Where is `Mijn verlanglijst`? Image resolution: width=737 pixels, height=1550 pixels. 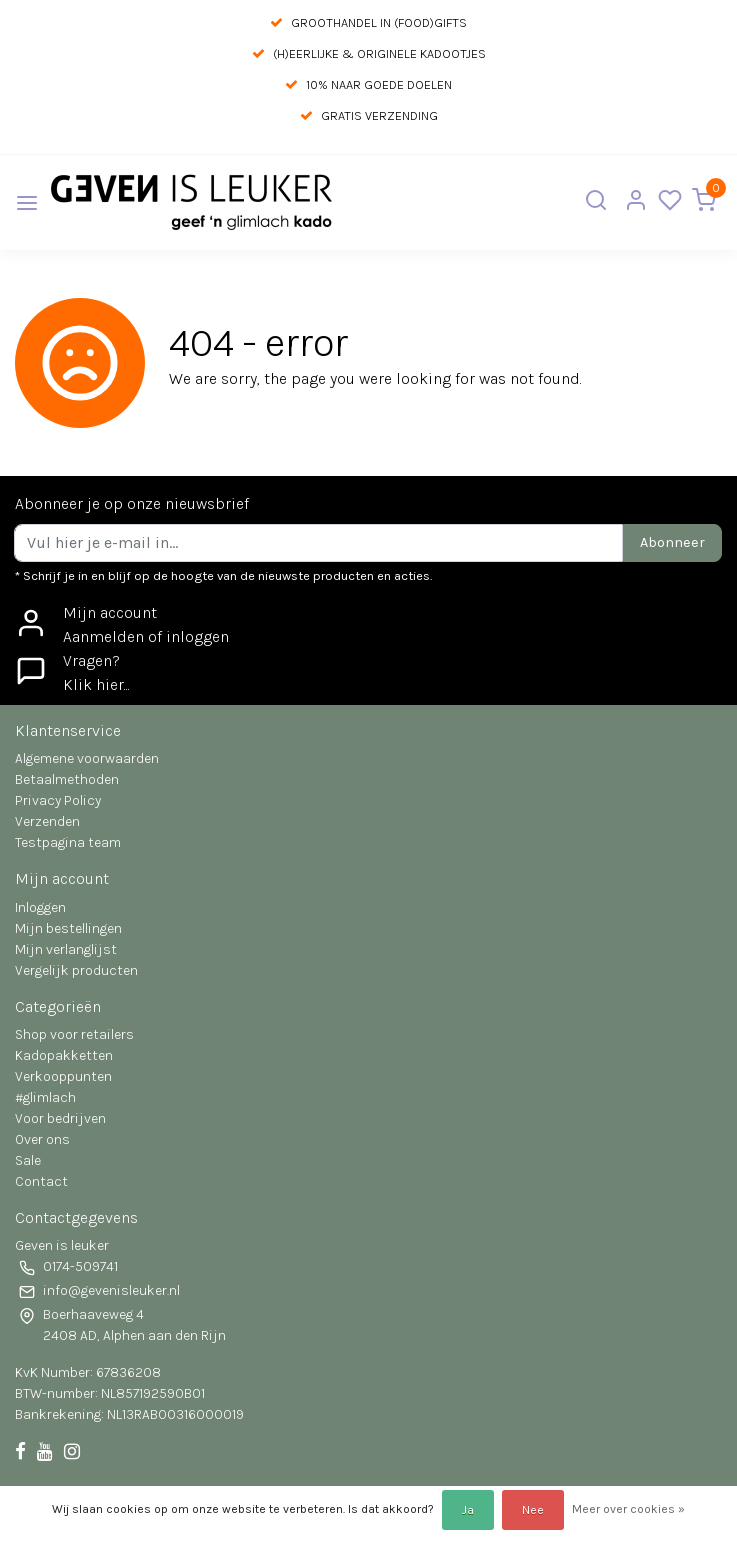 Mijn verlanglijst is located at coordinates (66, 949).